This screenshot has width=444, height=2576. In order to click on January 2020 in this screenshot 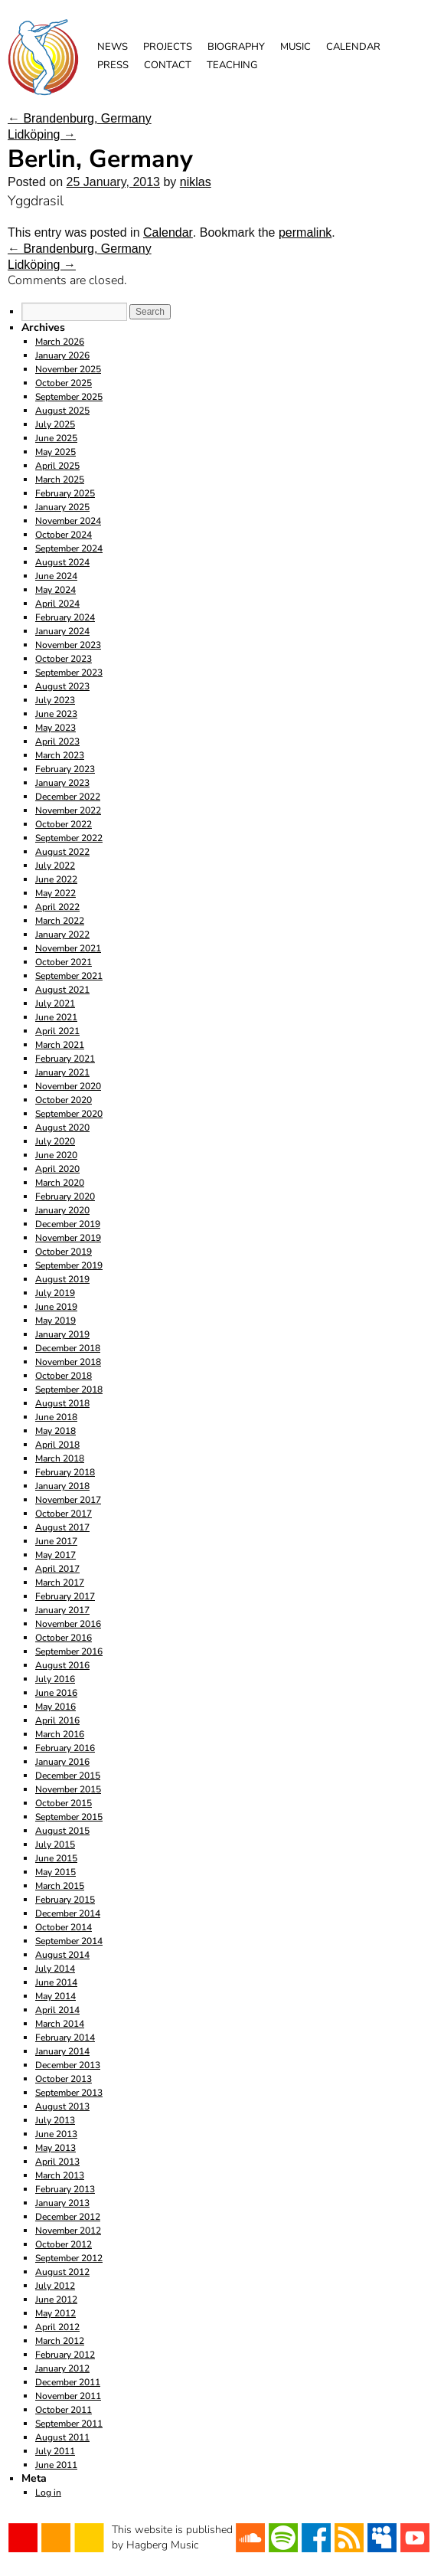, I will do `click(62, 1210)`.